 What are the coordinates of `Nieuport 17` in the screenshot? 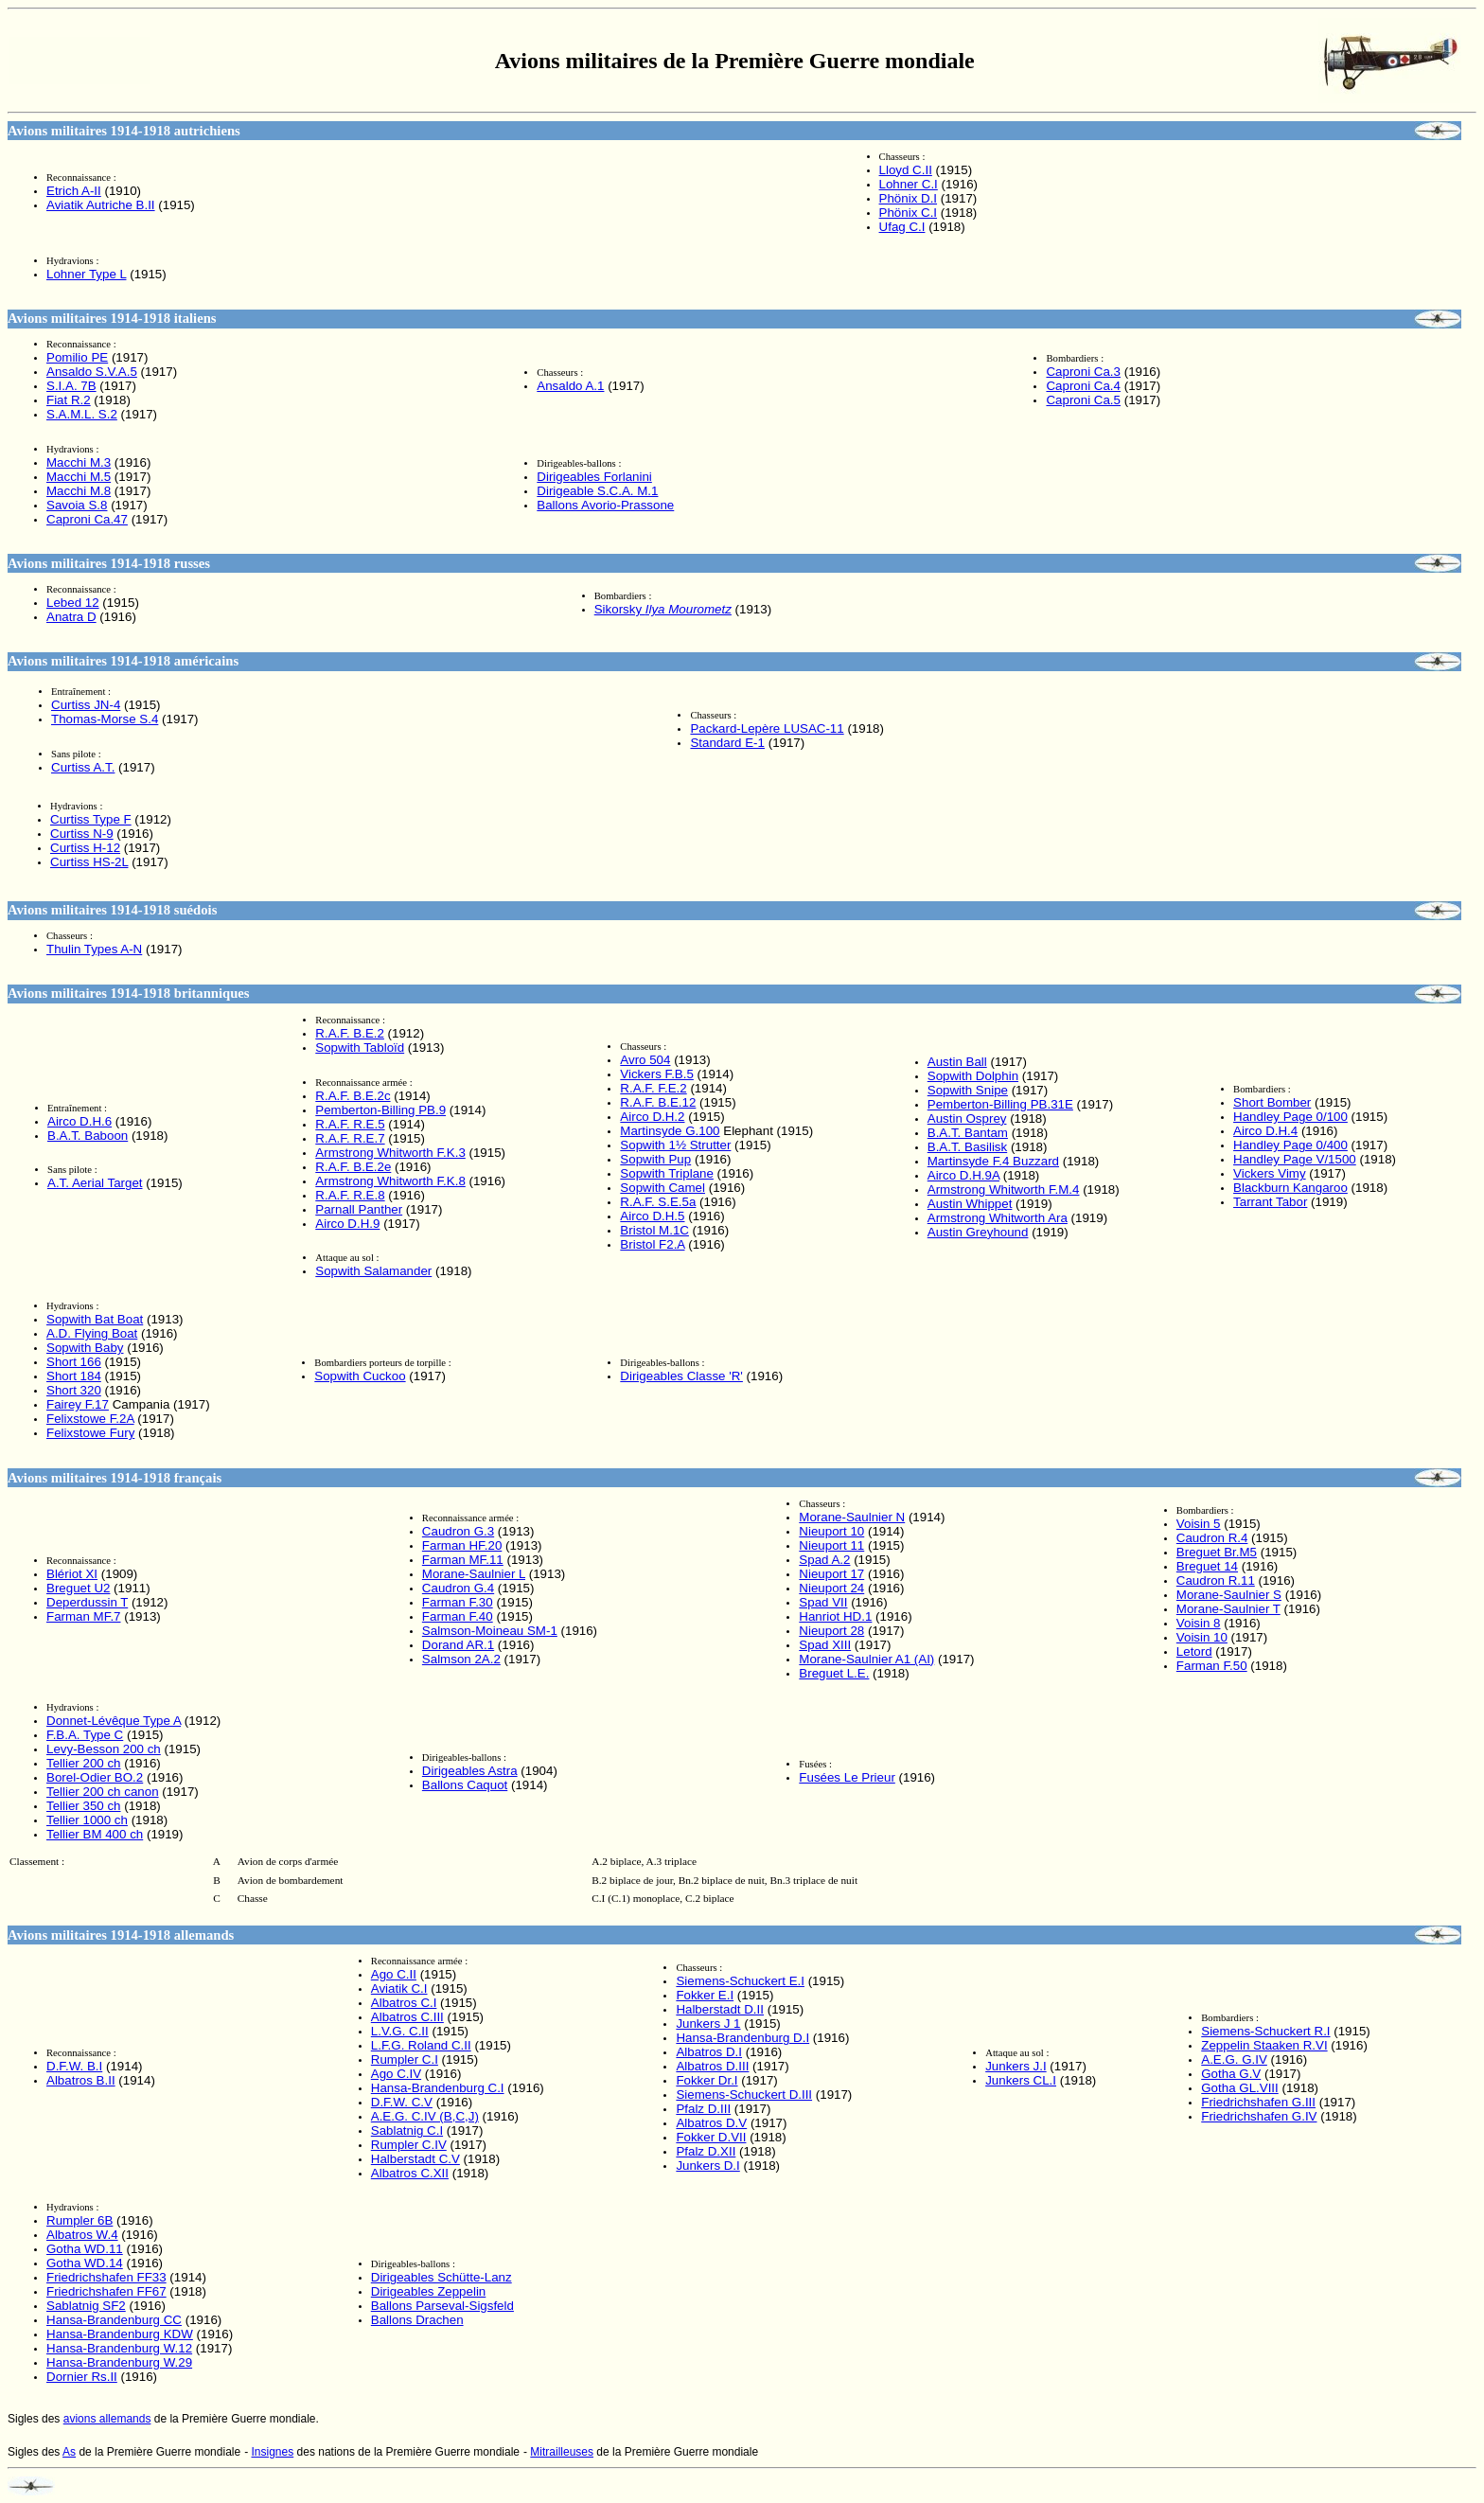 It's located at (831, 1574).